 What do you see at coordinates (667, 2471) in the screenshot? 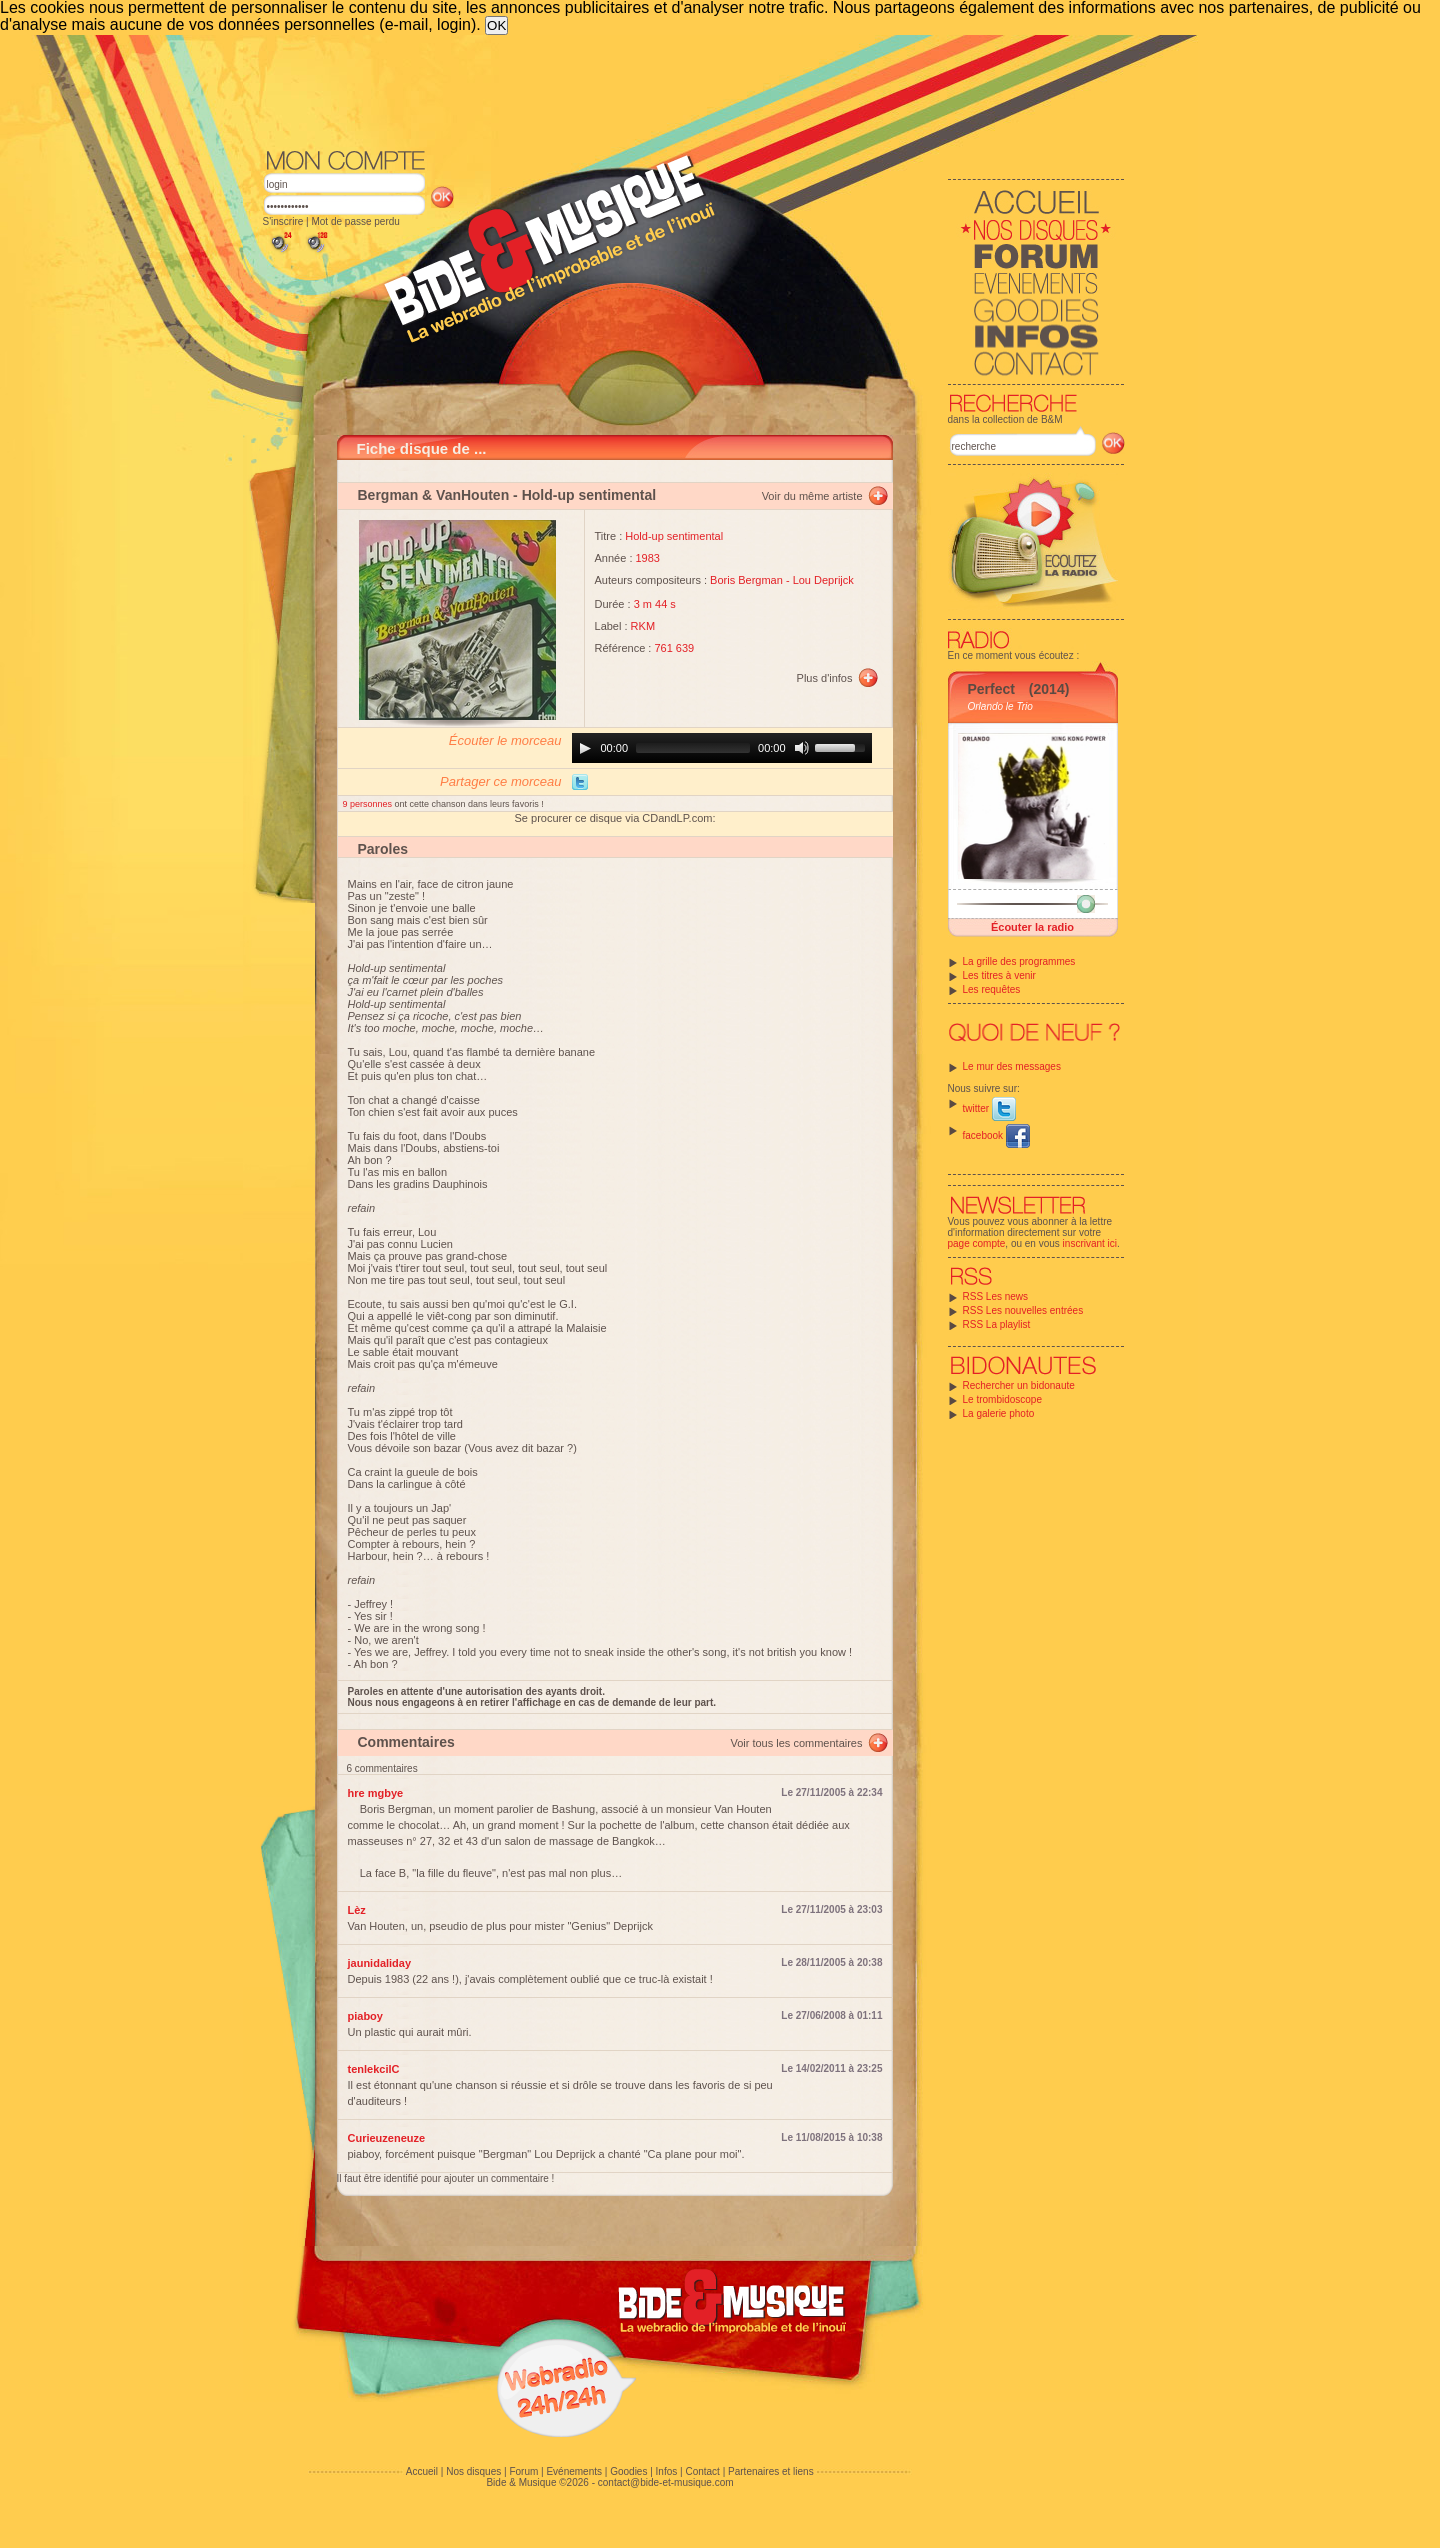
I see `Infos` at bounding box center [667, 2471].